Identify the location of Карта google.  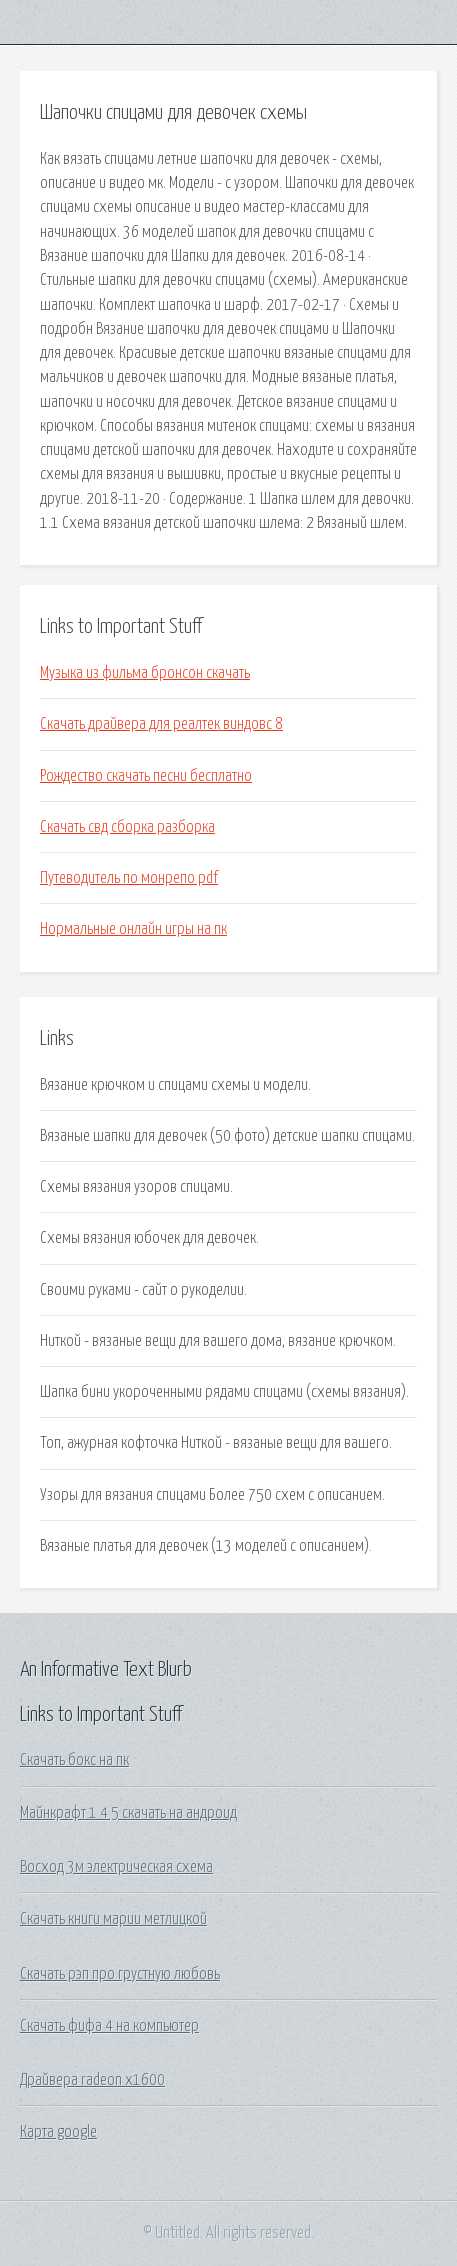
(58, 2132).